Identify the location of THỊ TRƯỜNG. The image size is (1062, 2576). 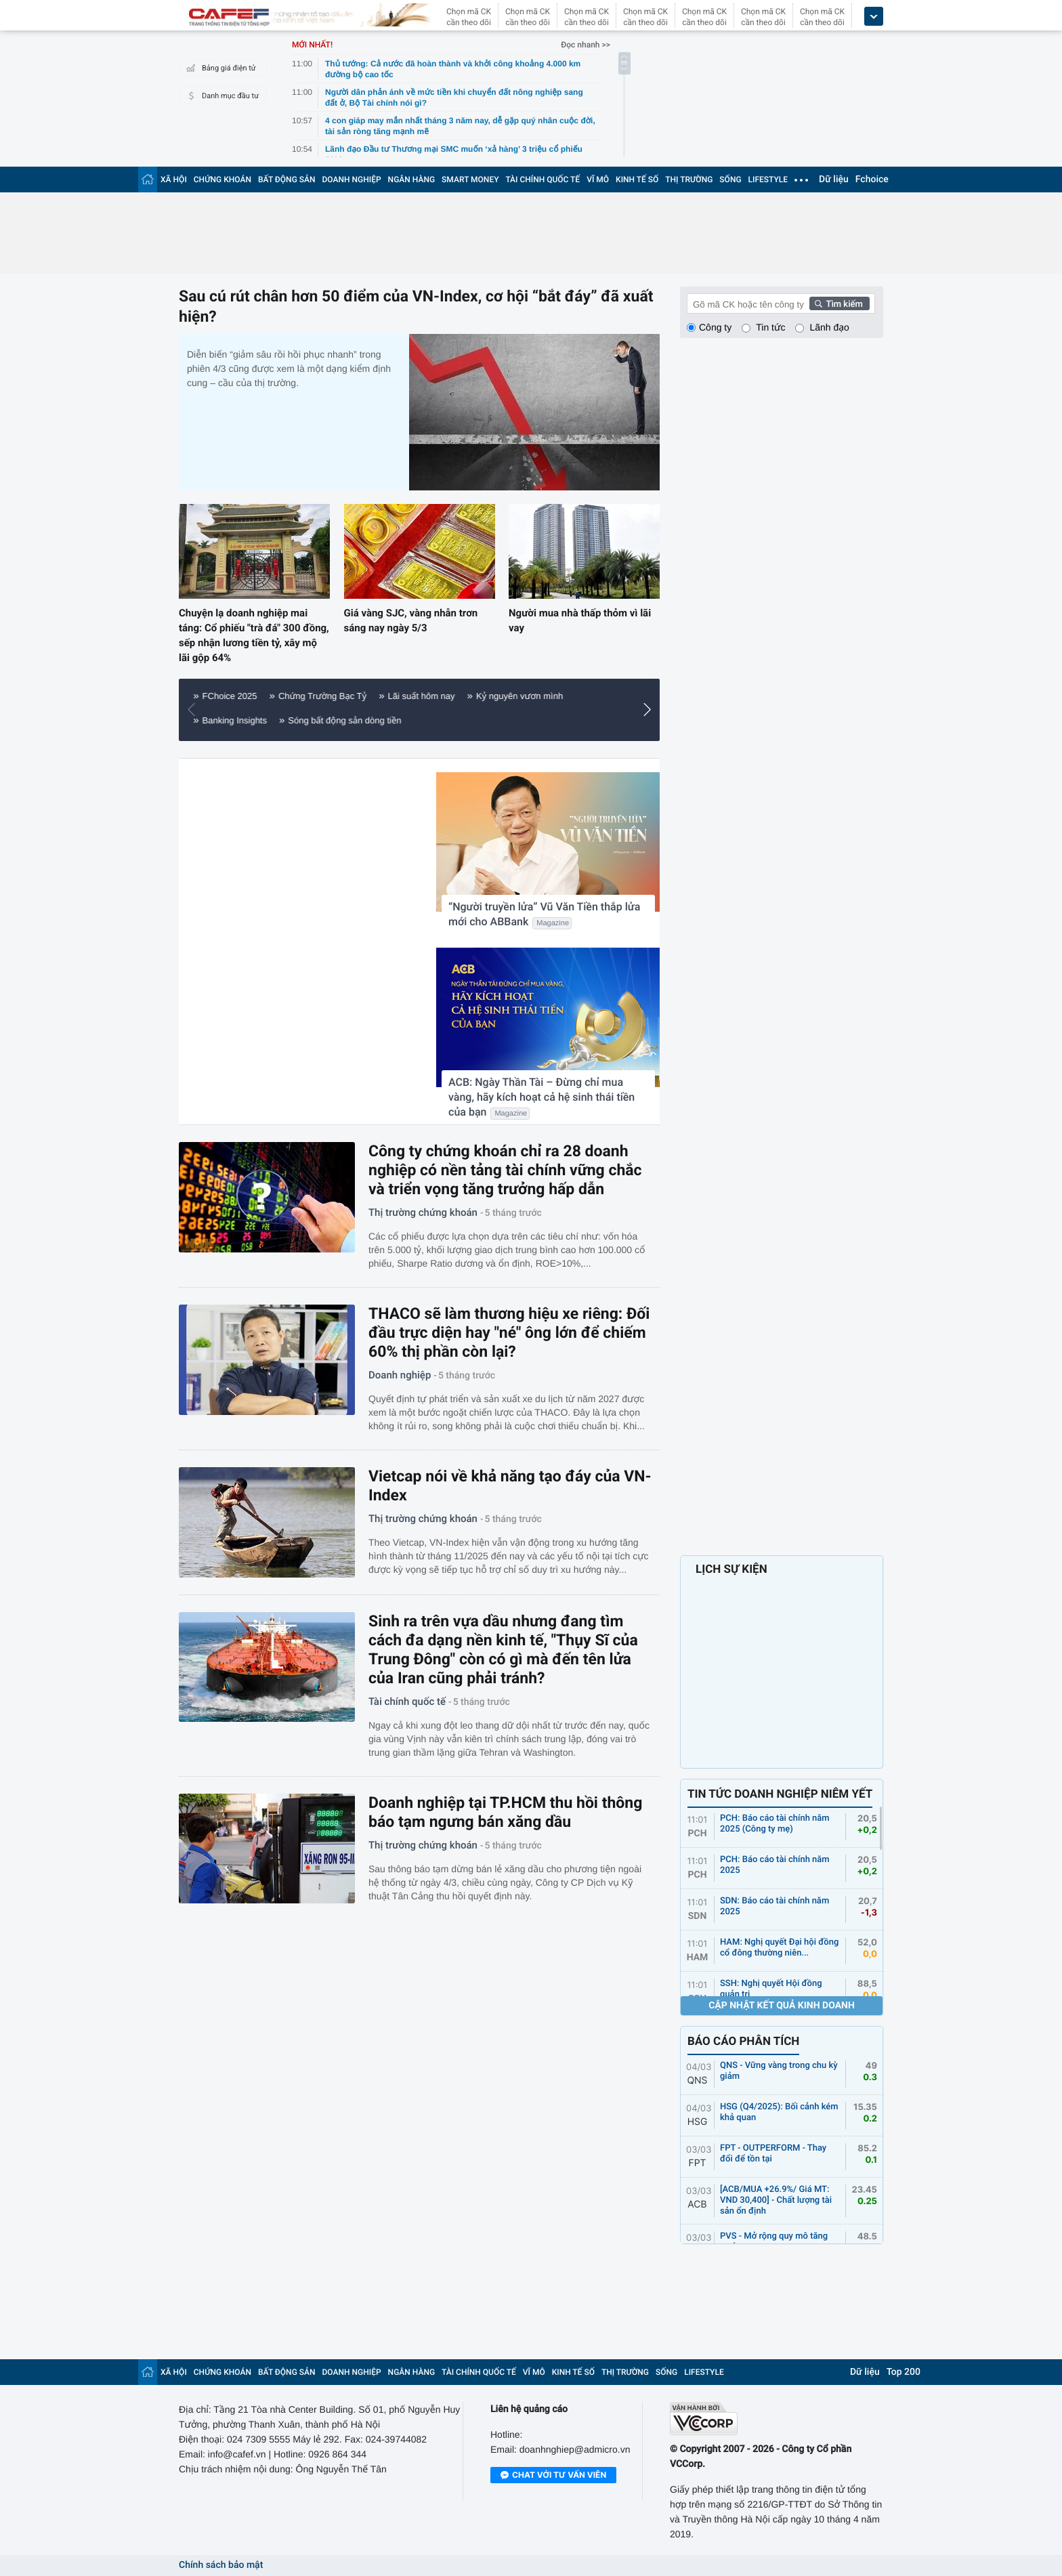
(689, 179).